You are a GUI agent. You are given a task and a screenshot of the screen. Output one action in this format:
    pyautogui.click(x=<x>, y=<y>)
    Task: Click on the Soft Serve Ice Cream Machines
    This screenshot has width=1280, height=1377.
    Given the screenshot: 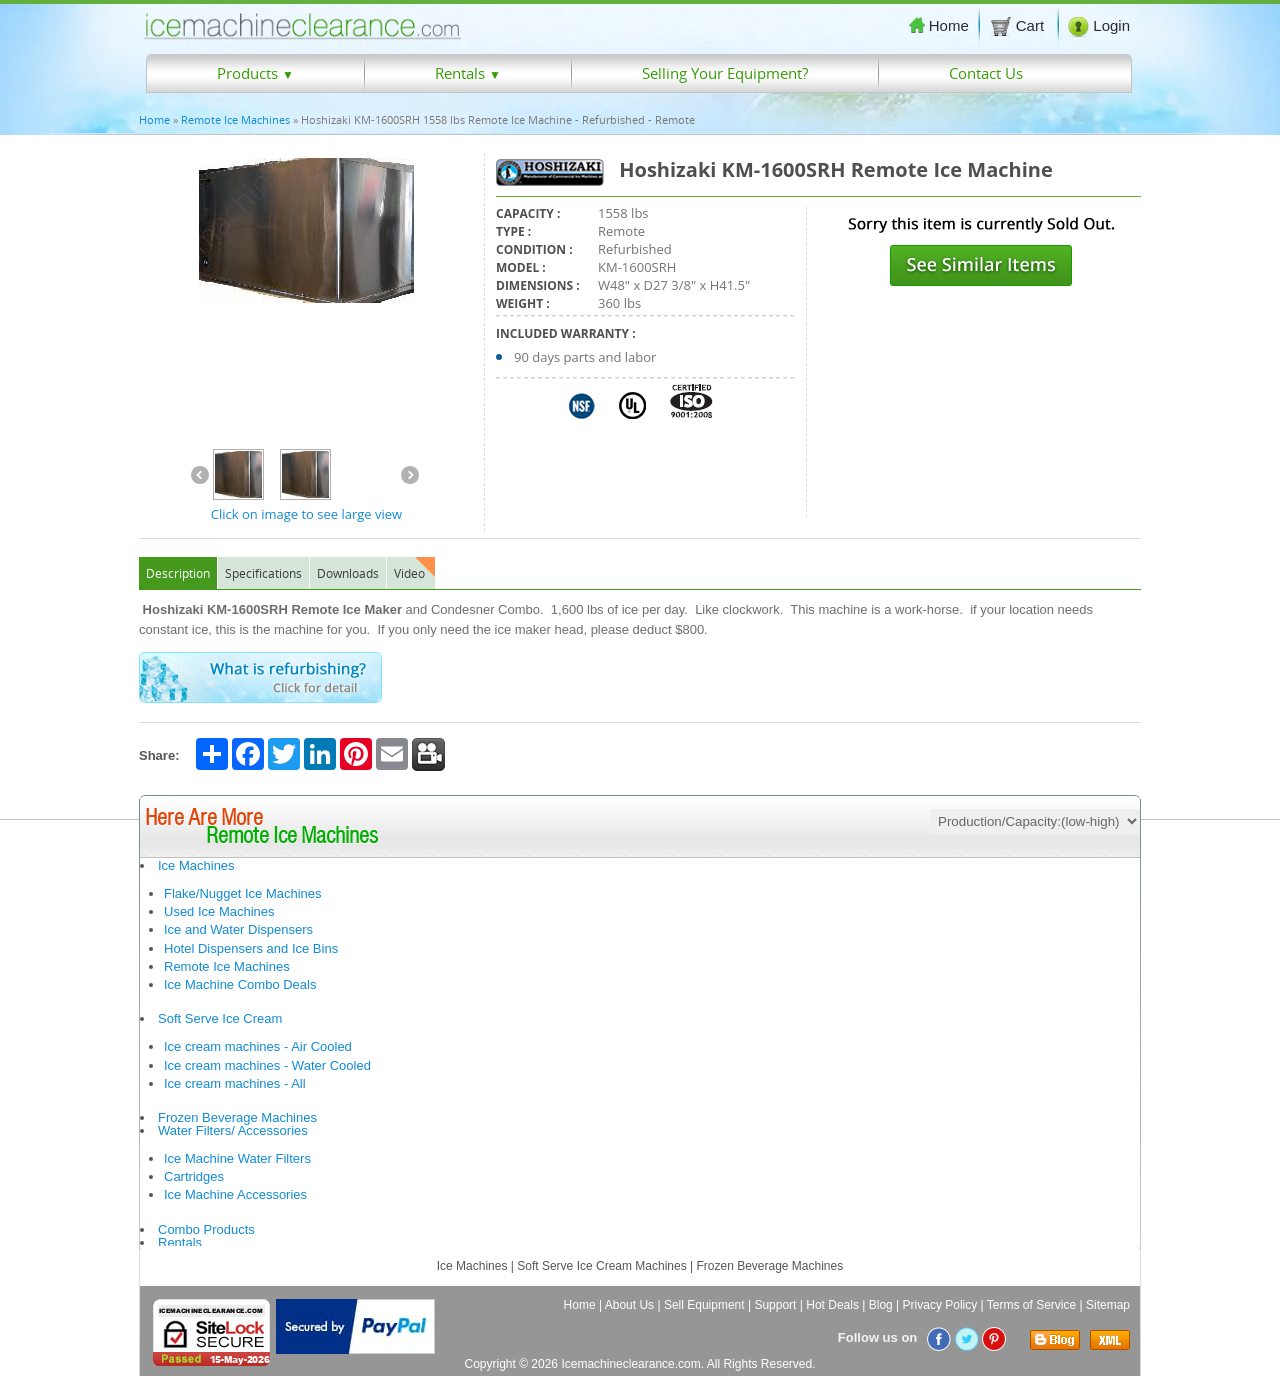 What is the action you would take?
    pyautogui.click(x=601, y=1266)
    